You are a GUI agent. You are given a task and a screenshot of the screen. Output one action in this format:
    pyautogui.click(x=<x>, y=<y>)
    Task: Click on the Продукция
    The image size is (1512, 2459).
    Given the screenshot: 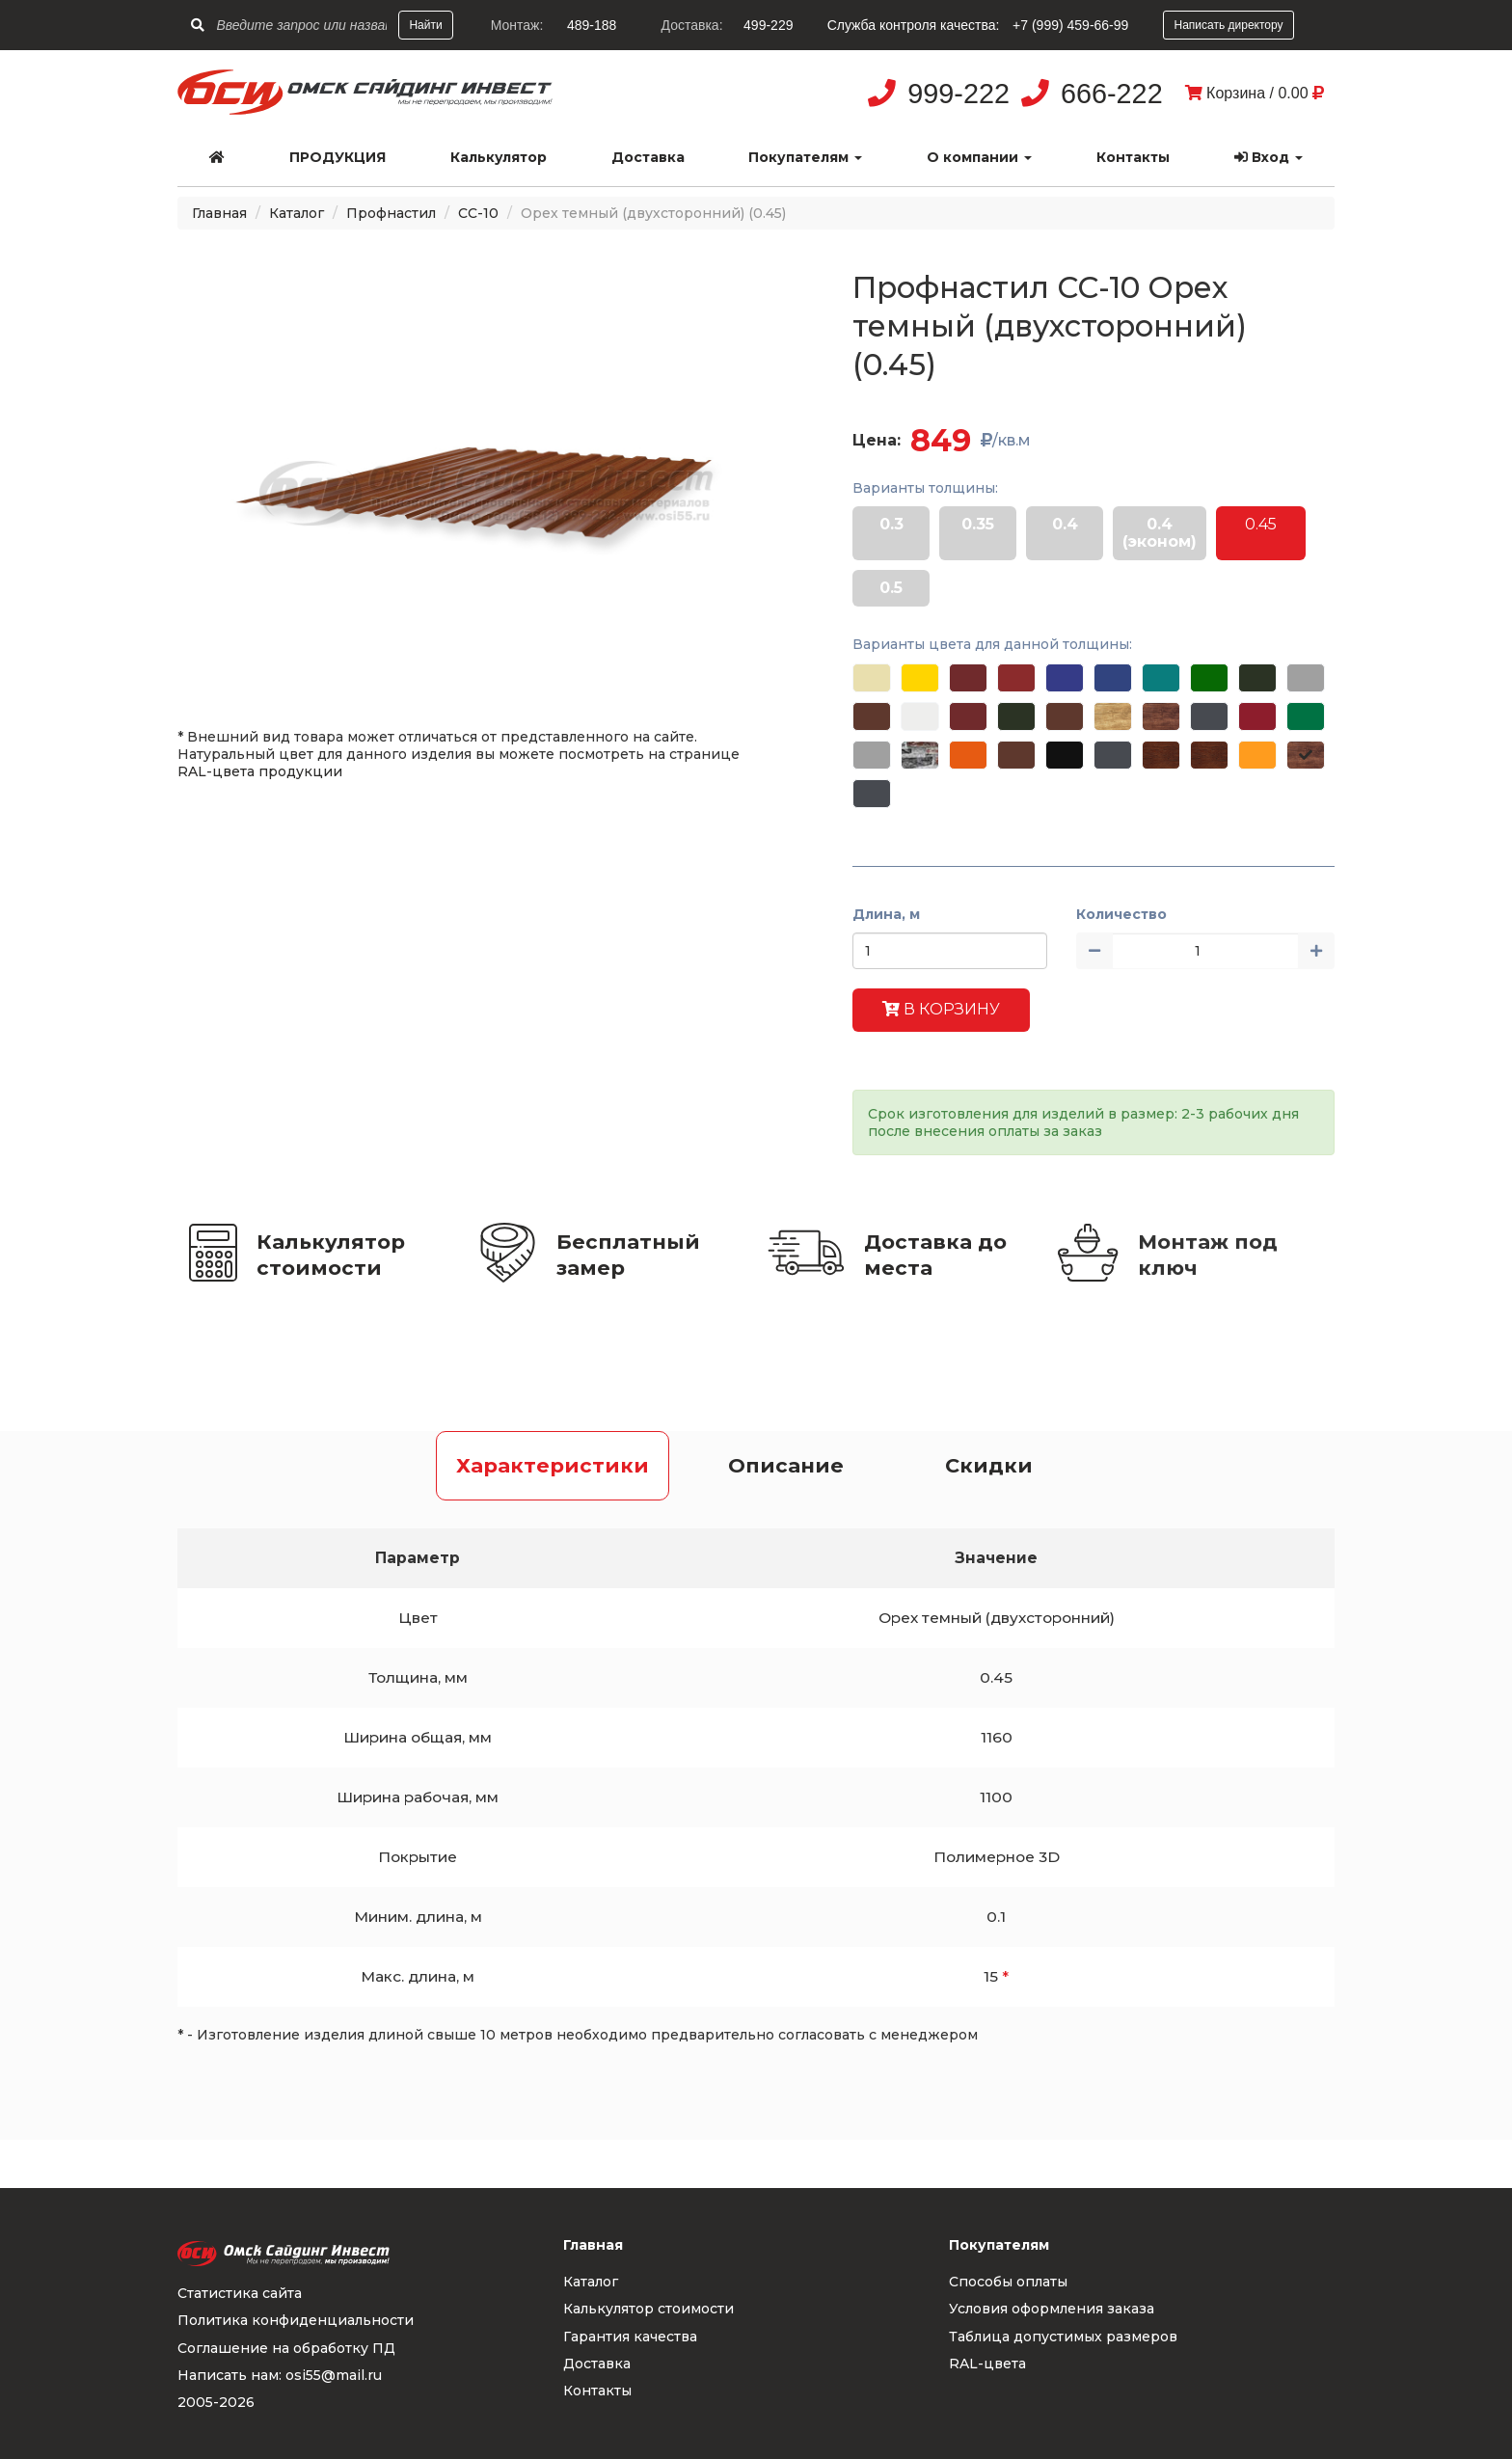 What is the action you would take?
    pyautogui.click(x=337, y=157)
    